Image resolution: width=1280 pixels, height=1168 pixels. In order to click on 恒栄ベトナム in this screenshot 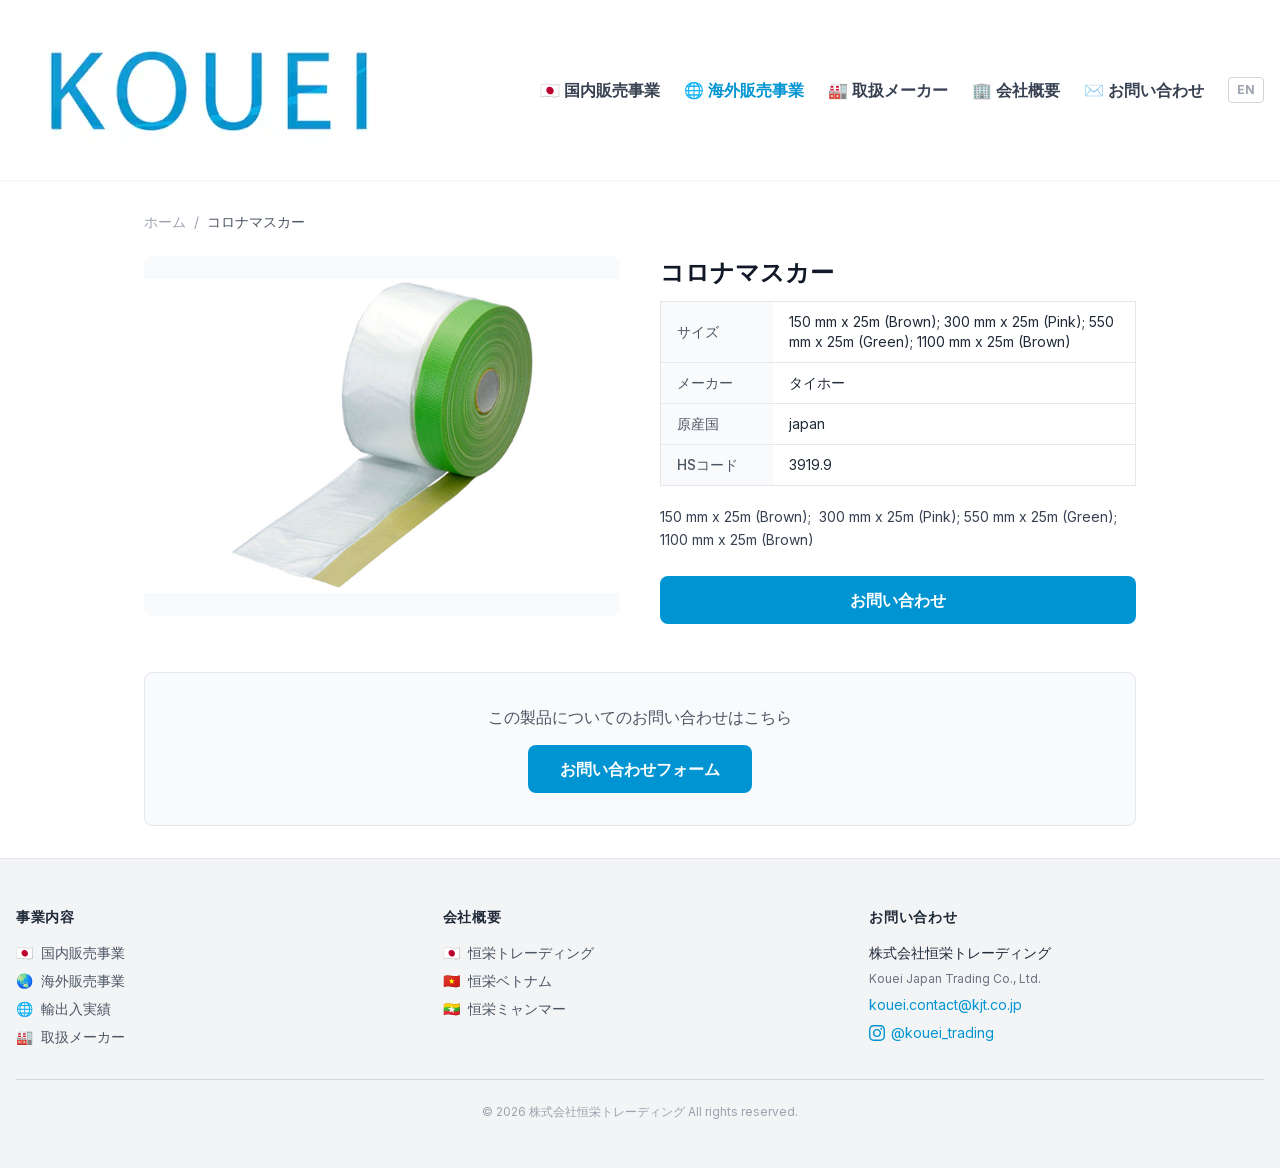, I will do `click(497, 981)`.